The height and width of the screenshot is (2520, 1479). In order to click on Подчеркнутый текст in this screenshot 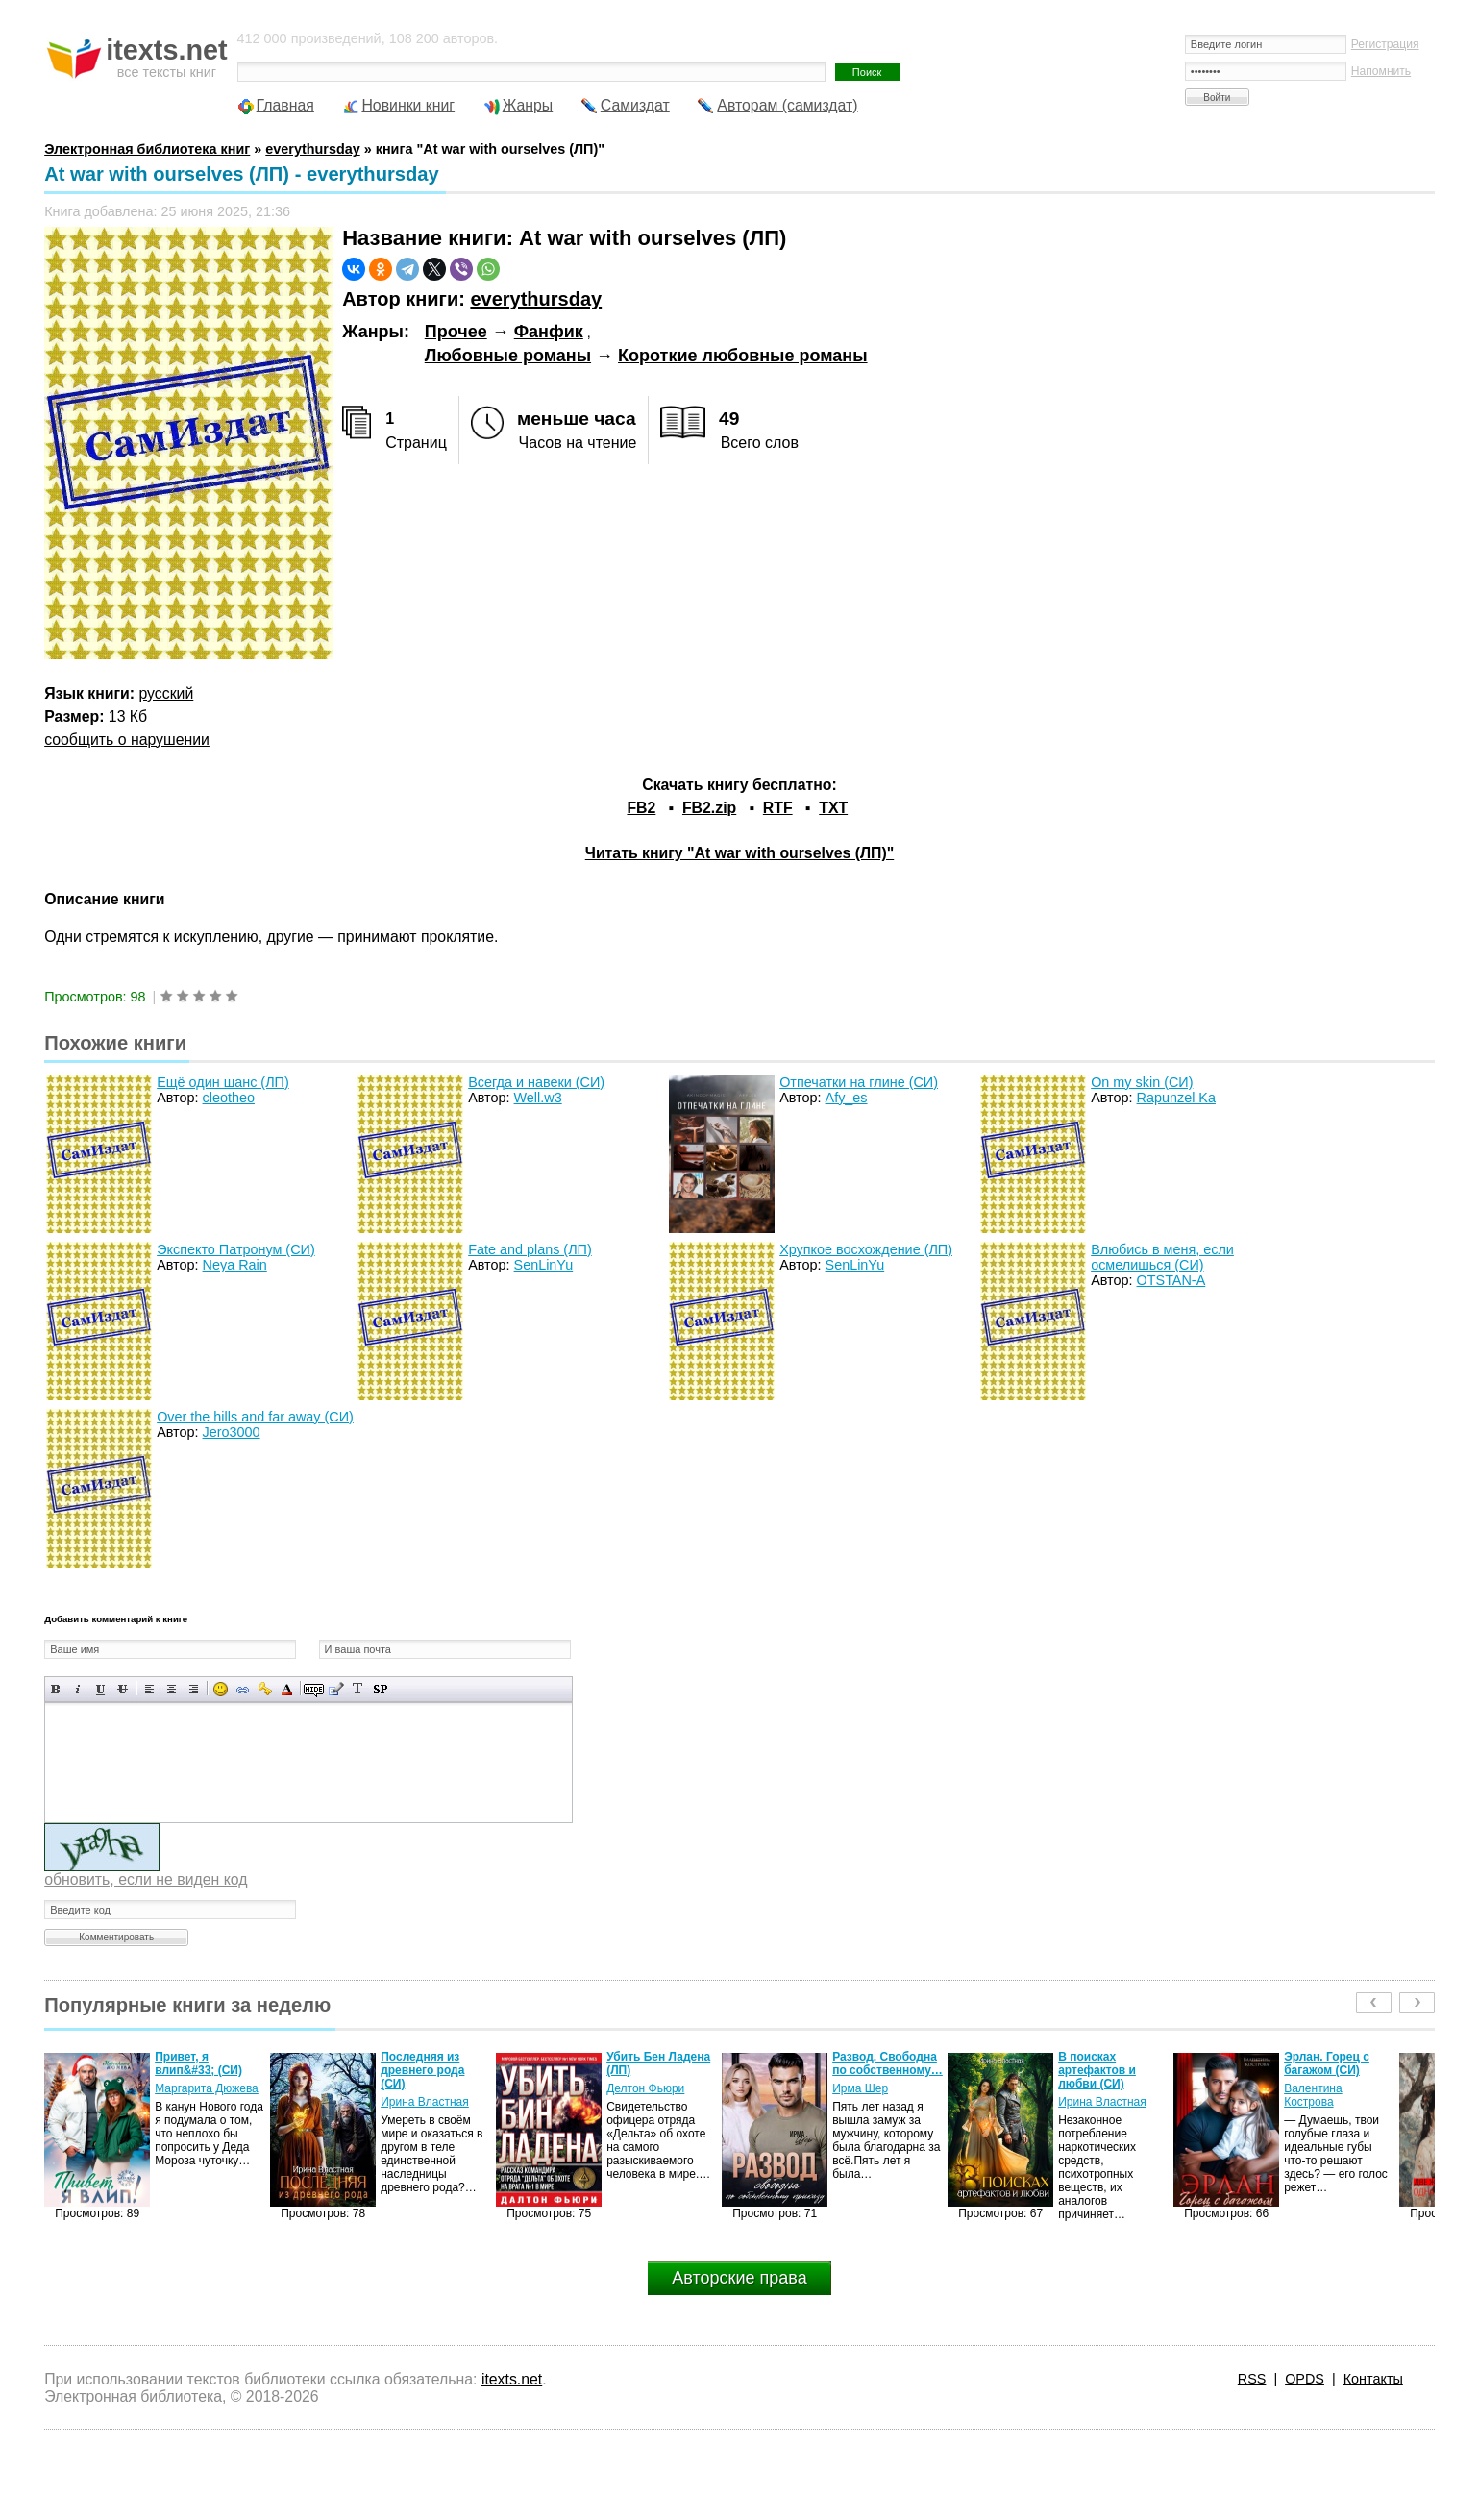, I will do `click(100, 1689)`.